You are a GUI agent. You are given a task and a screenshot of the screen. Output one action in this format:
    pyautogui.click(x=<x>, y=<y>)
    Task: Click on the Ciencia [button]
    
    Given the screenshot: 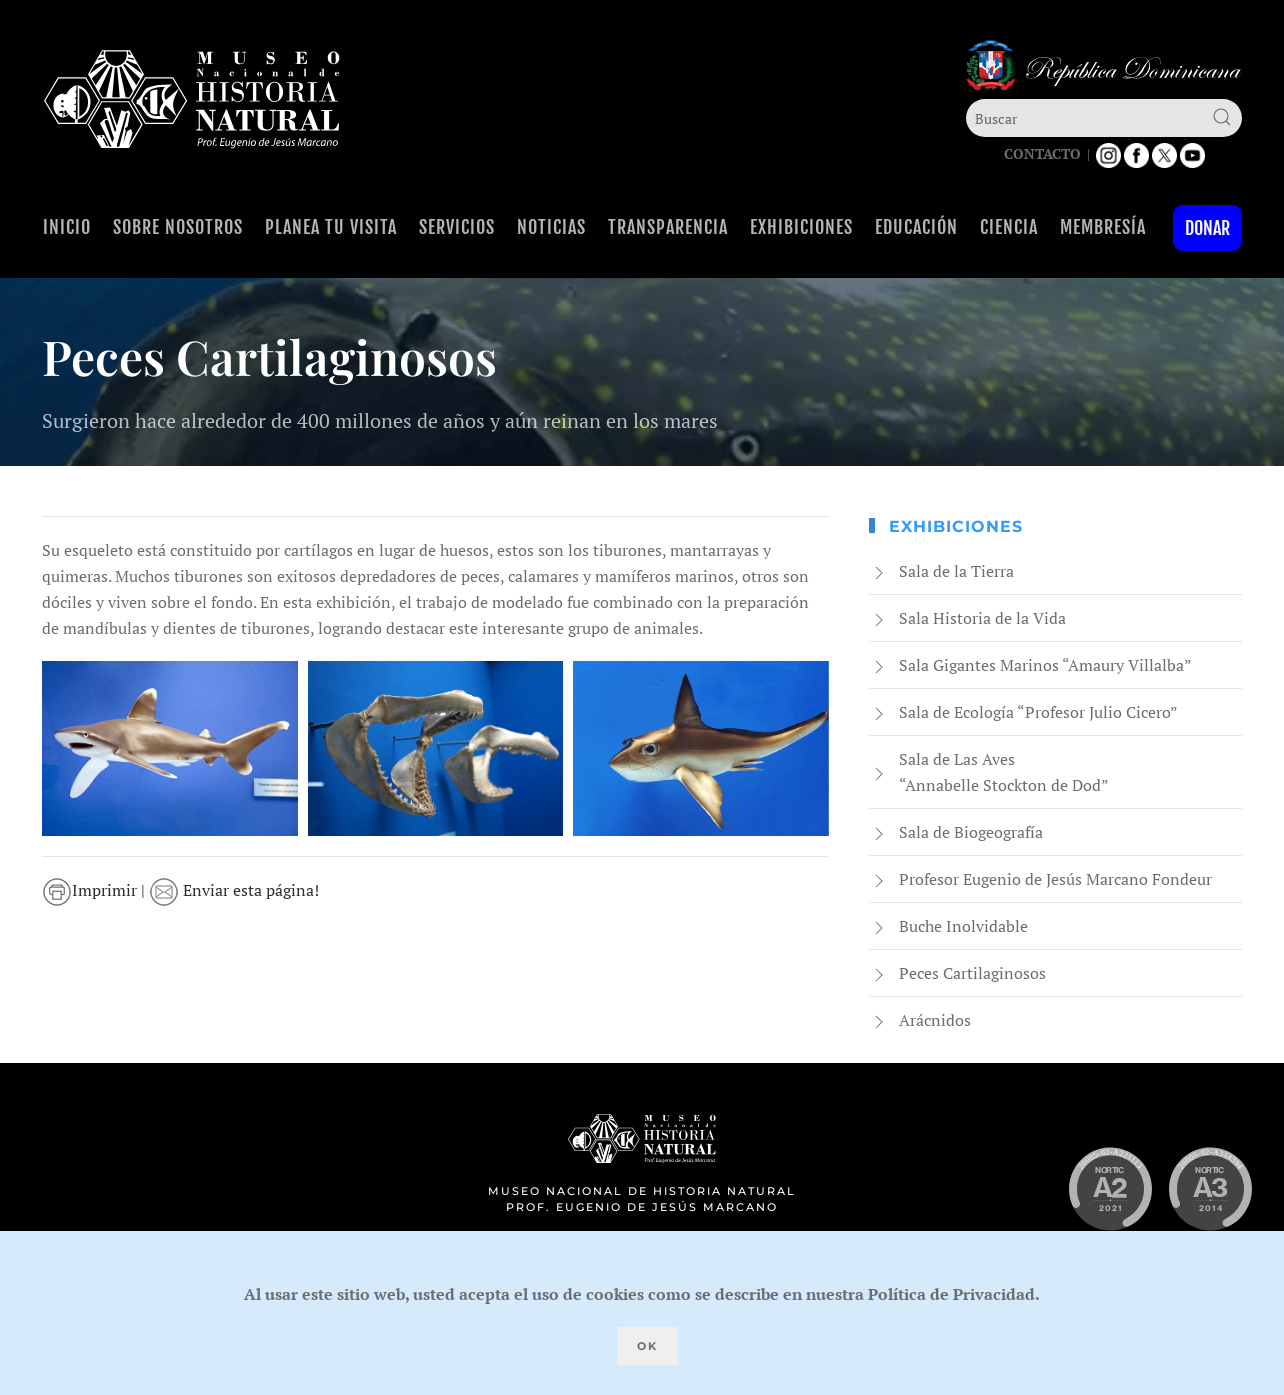 What is the action you would take?
    pyautogui.click(x=1009, y=227)
    